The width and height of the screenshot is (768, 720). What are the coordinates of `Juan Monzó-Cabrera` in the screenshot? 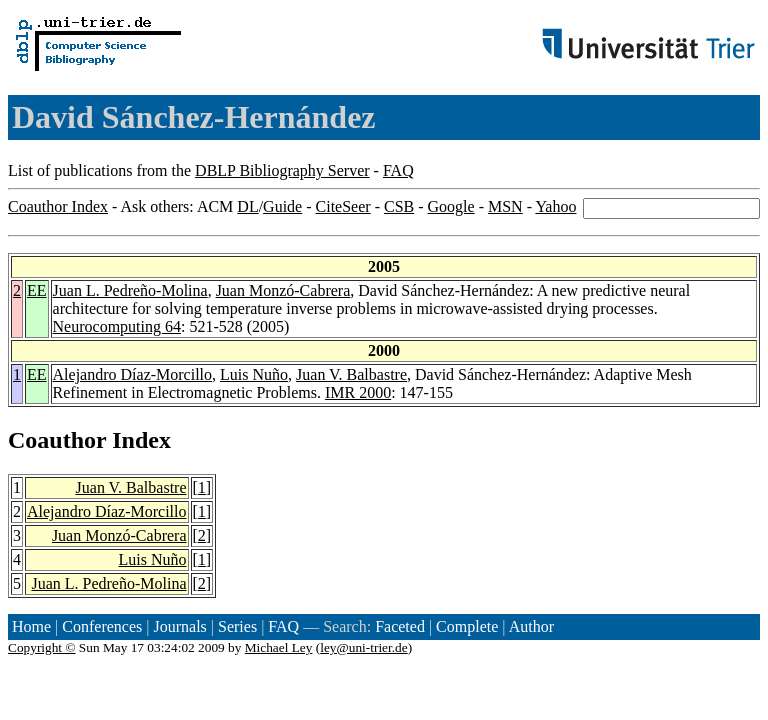 It's located at (283, 290).